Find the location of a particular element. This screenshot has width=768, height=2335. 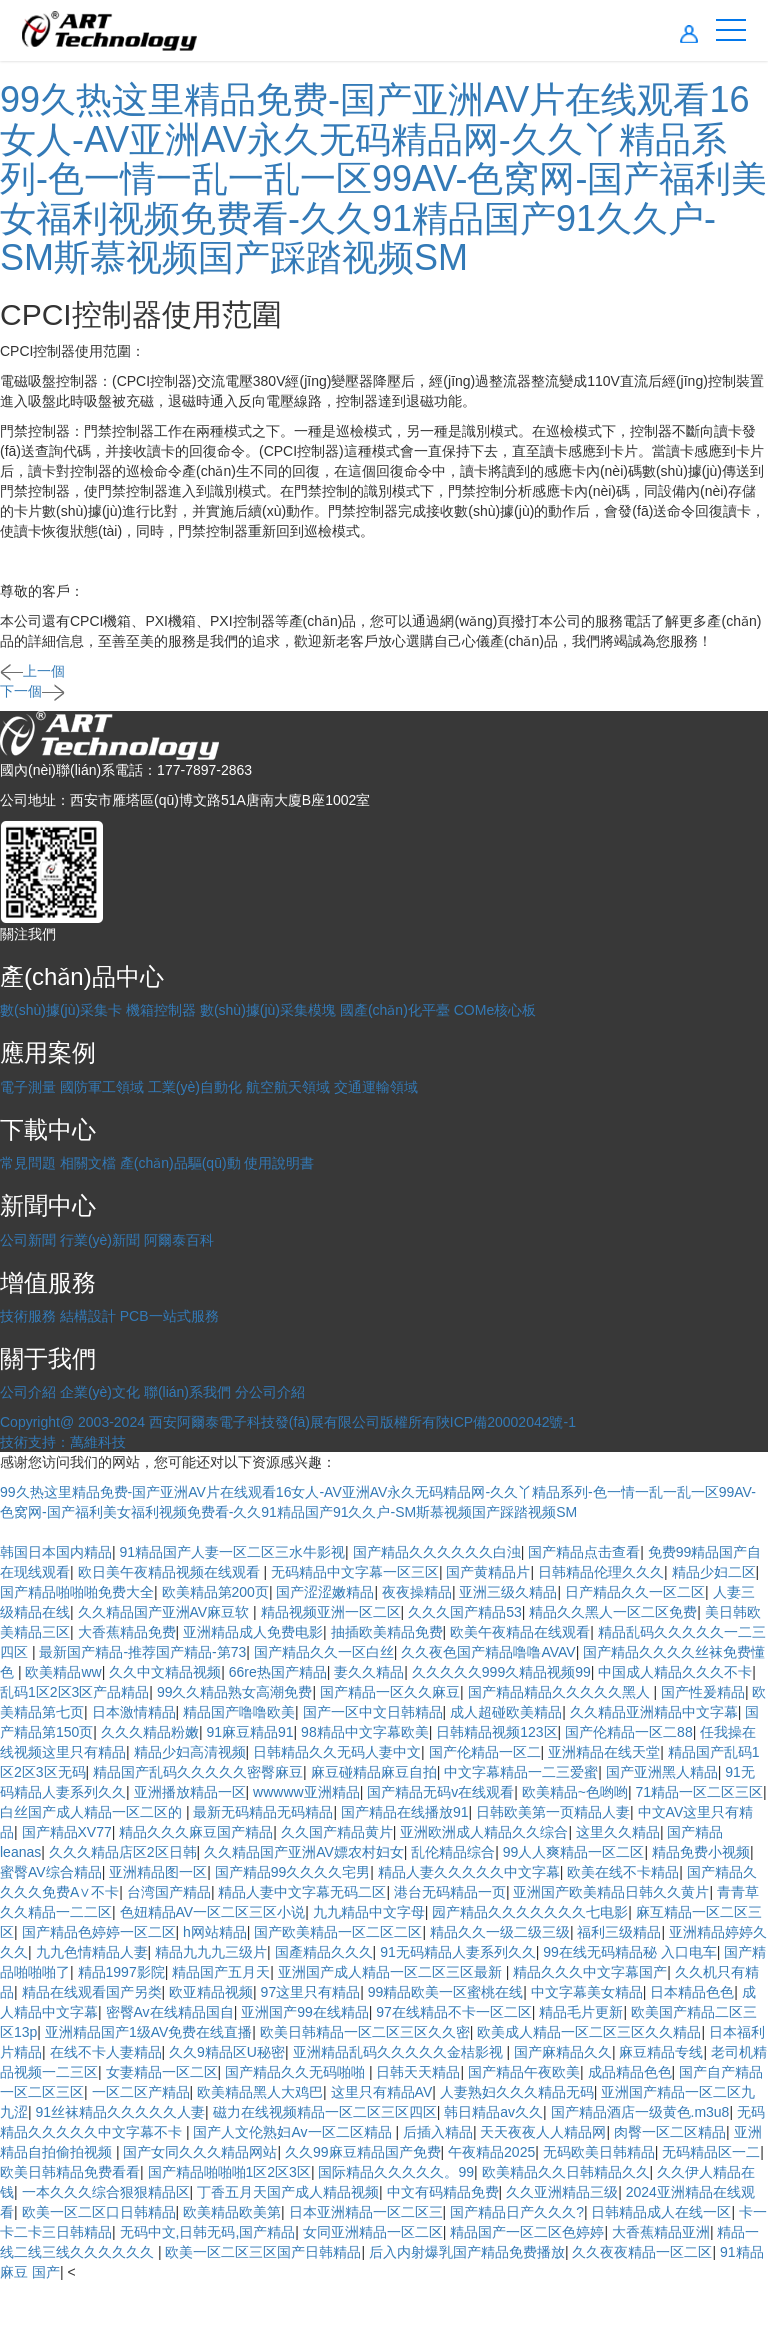

公司新聞 is located at coordinates (28, 1240).